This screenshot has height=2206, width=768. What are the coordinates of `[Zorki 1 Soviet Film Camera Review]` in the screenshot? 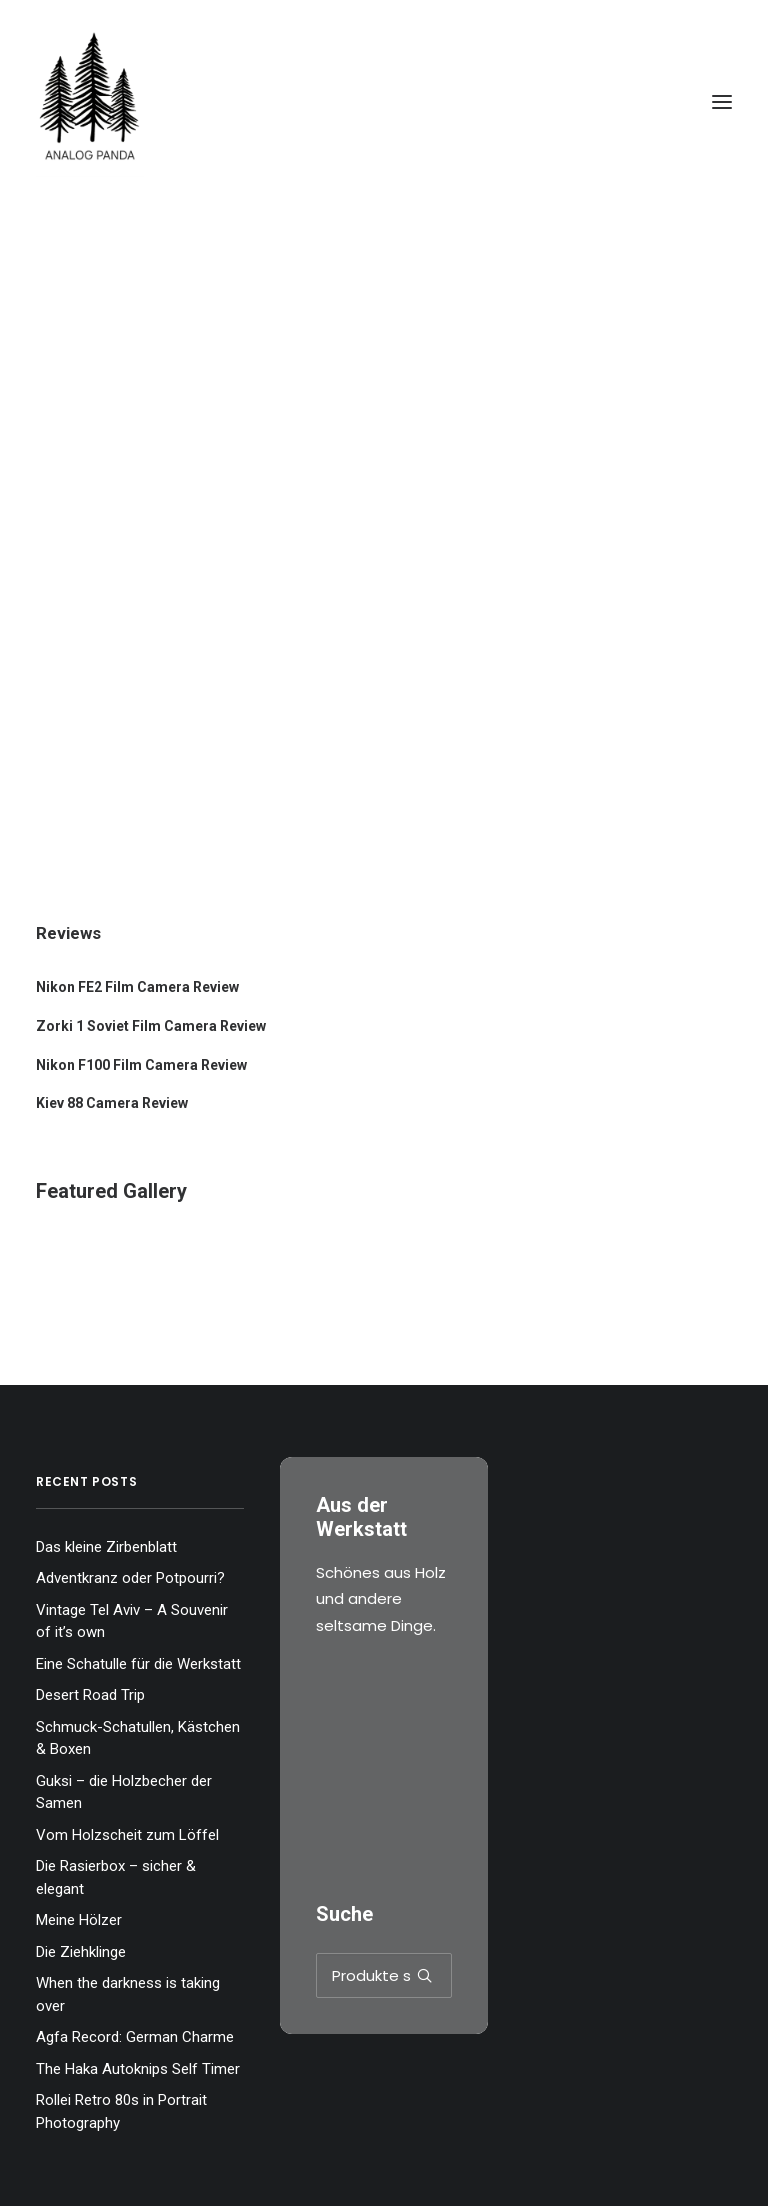 It's located at (384, 1026).